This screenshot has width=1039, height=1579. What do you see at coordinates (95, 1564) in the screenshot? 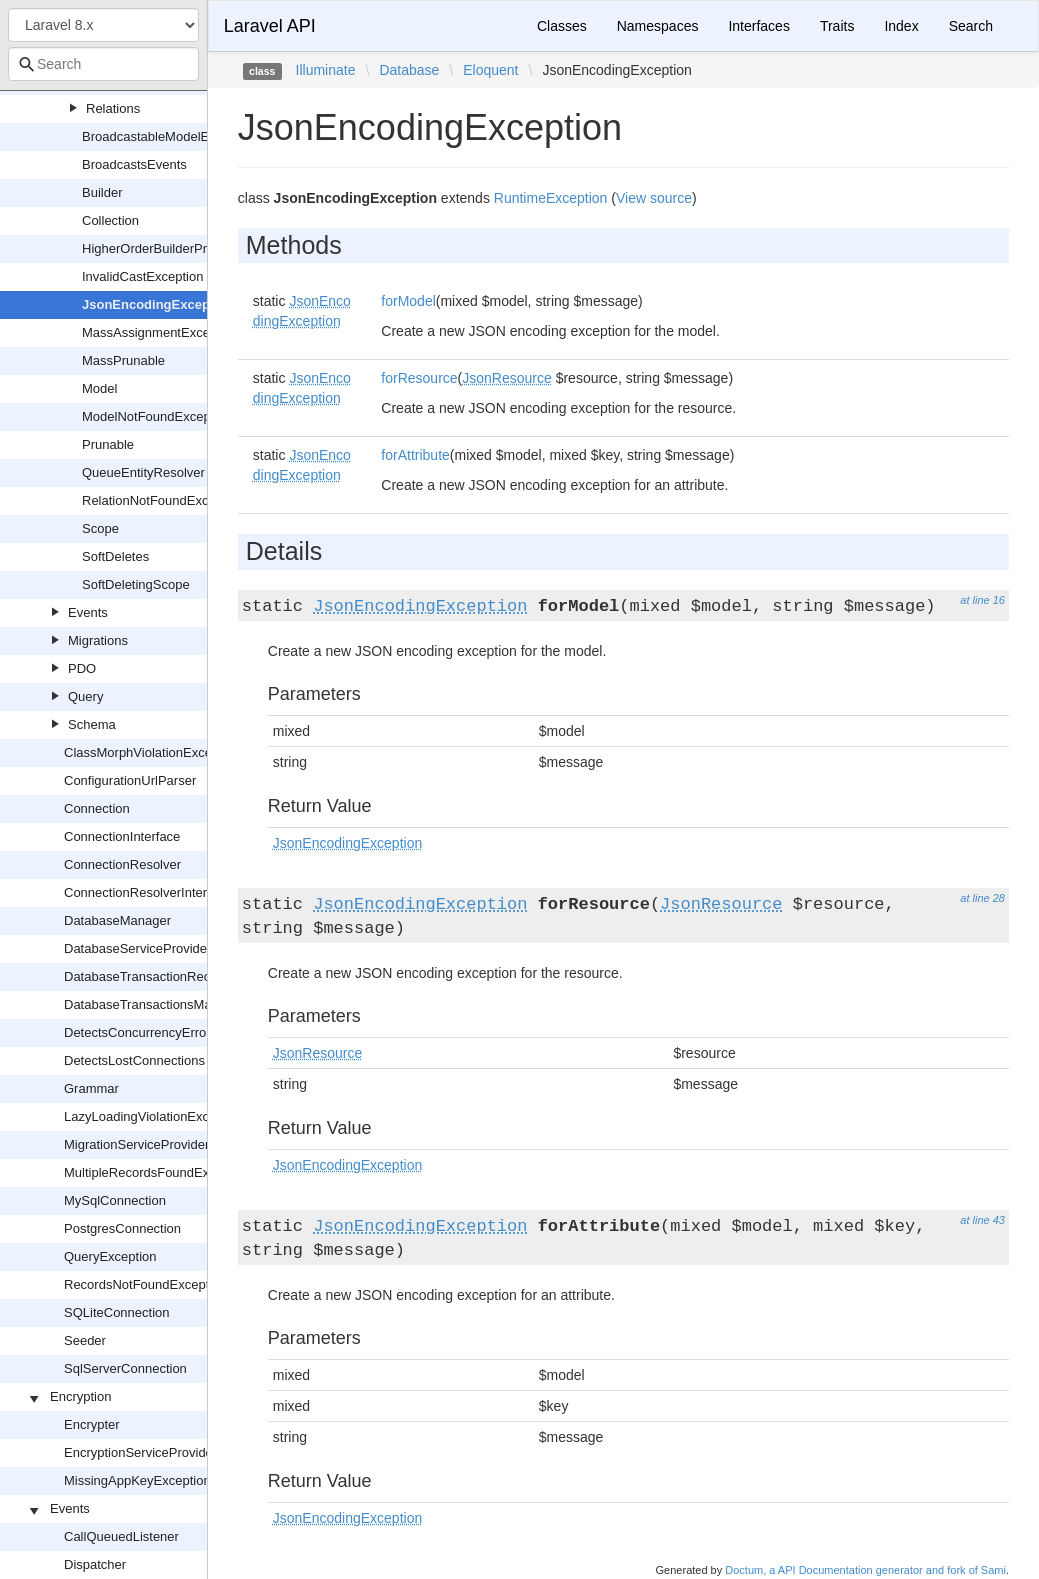
I see `Dispatcher` at bounding box center [95, 1564].